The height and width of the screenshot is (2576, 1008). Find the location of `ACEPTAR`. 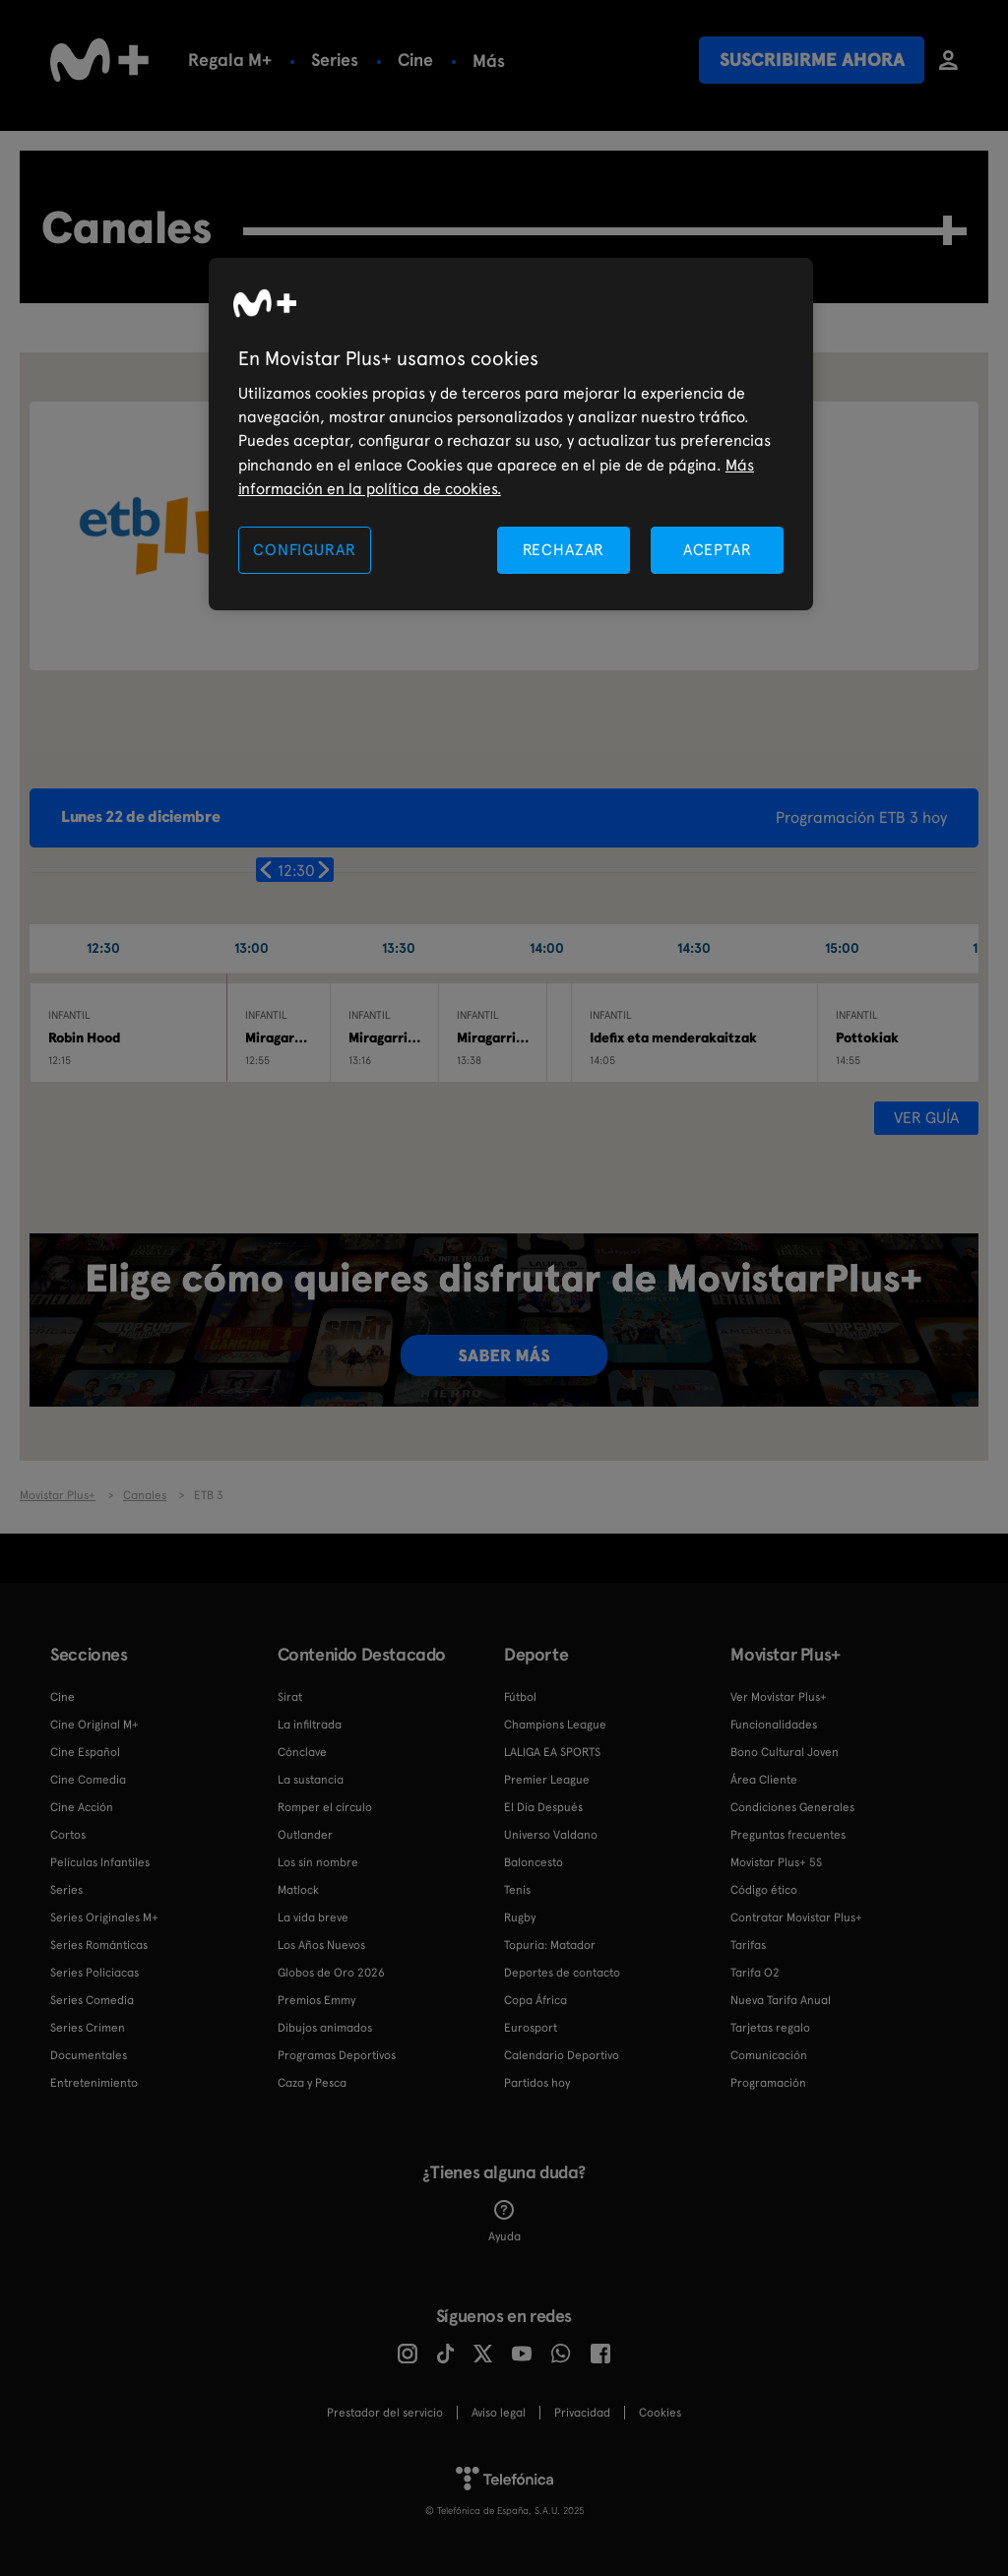

ACEPTAR is located at coordinates (717, 549).